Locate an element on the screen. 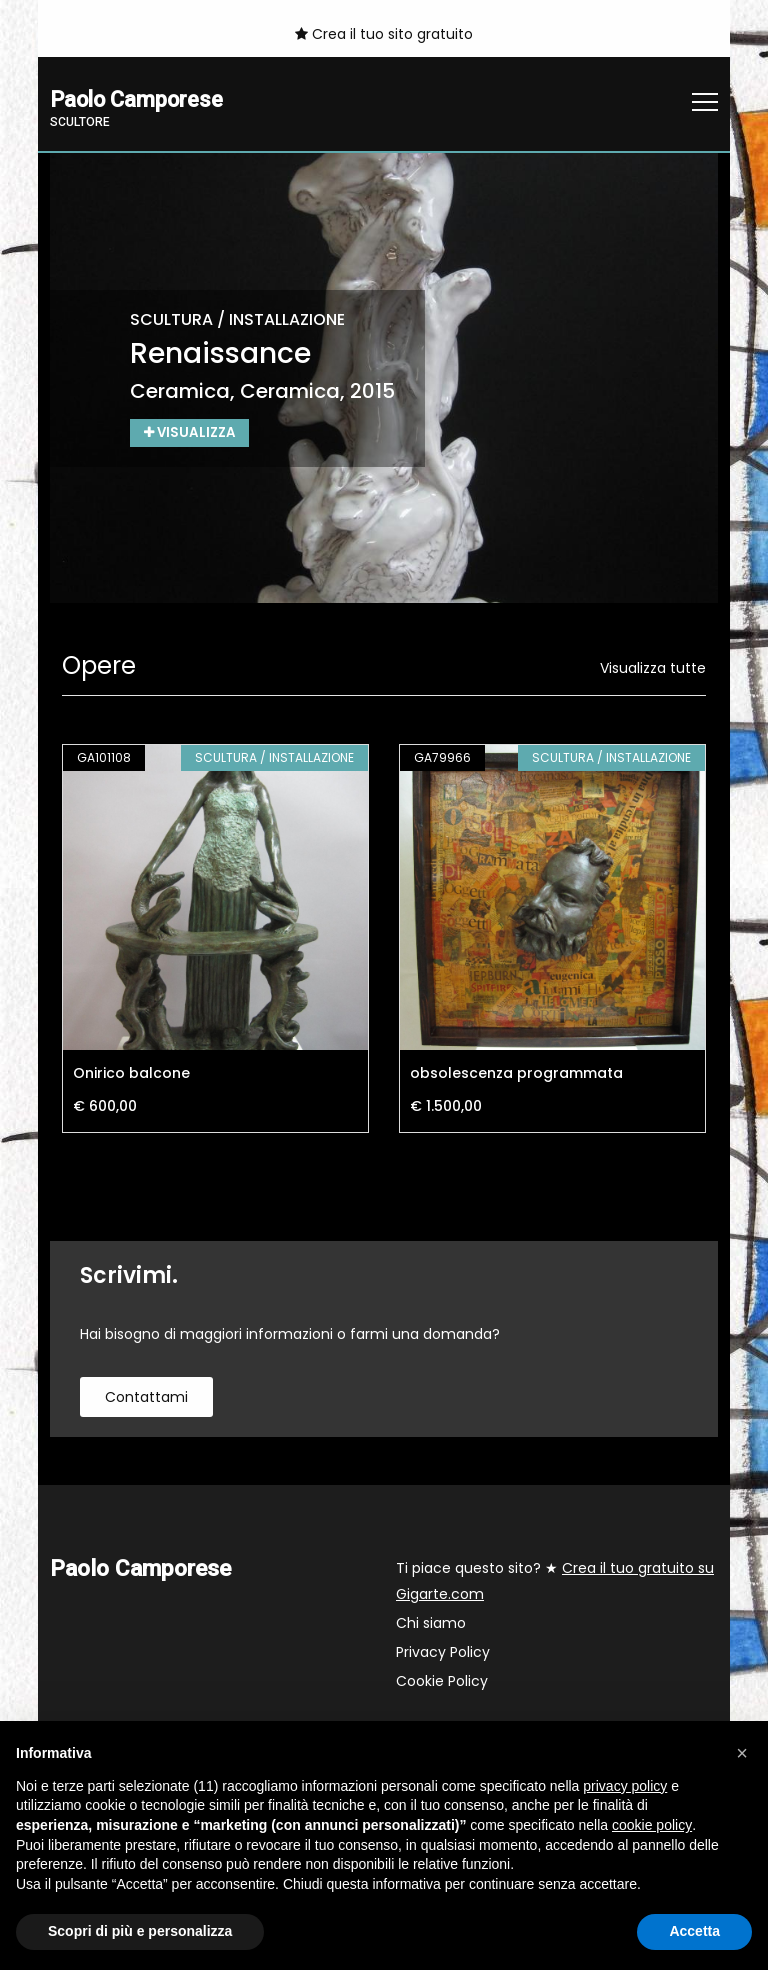 The height and width of the screenshot is (1970, 768). cookie policy [button] is located at coordinates (652, 1825).